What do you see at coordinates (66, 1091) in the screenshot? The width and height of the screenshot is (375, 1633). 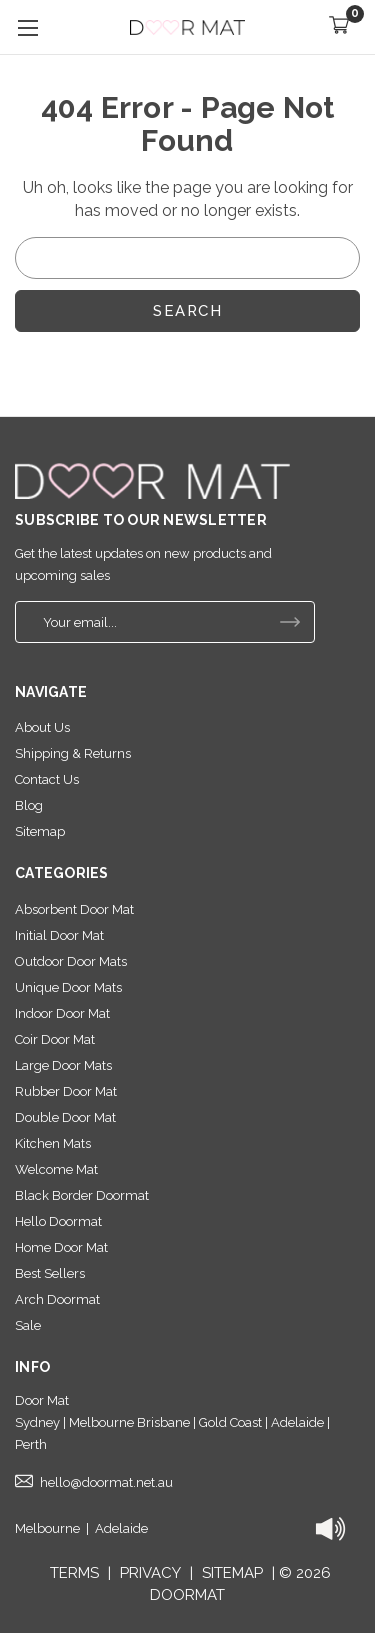 I see `Rubber Door Mat` at bounding box center [66, 1091].